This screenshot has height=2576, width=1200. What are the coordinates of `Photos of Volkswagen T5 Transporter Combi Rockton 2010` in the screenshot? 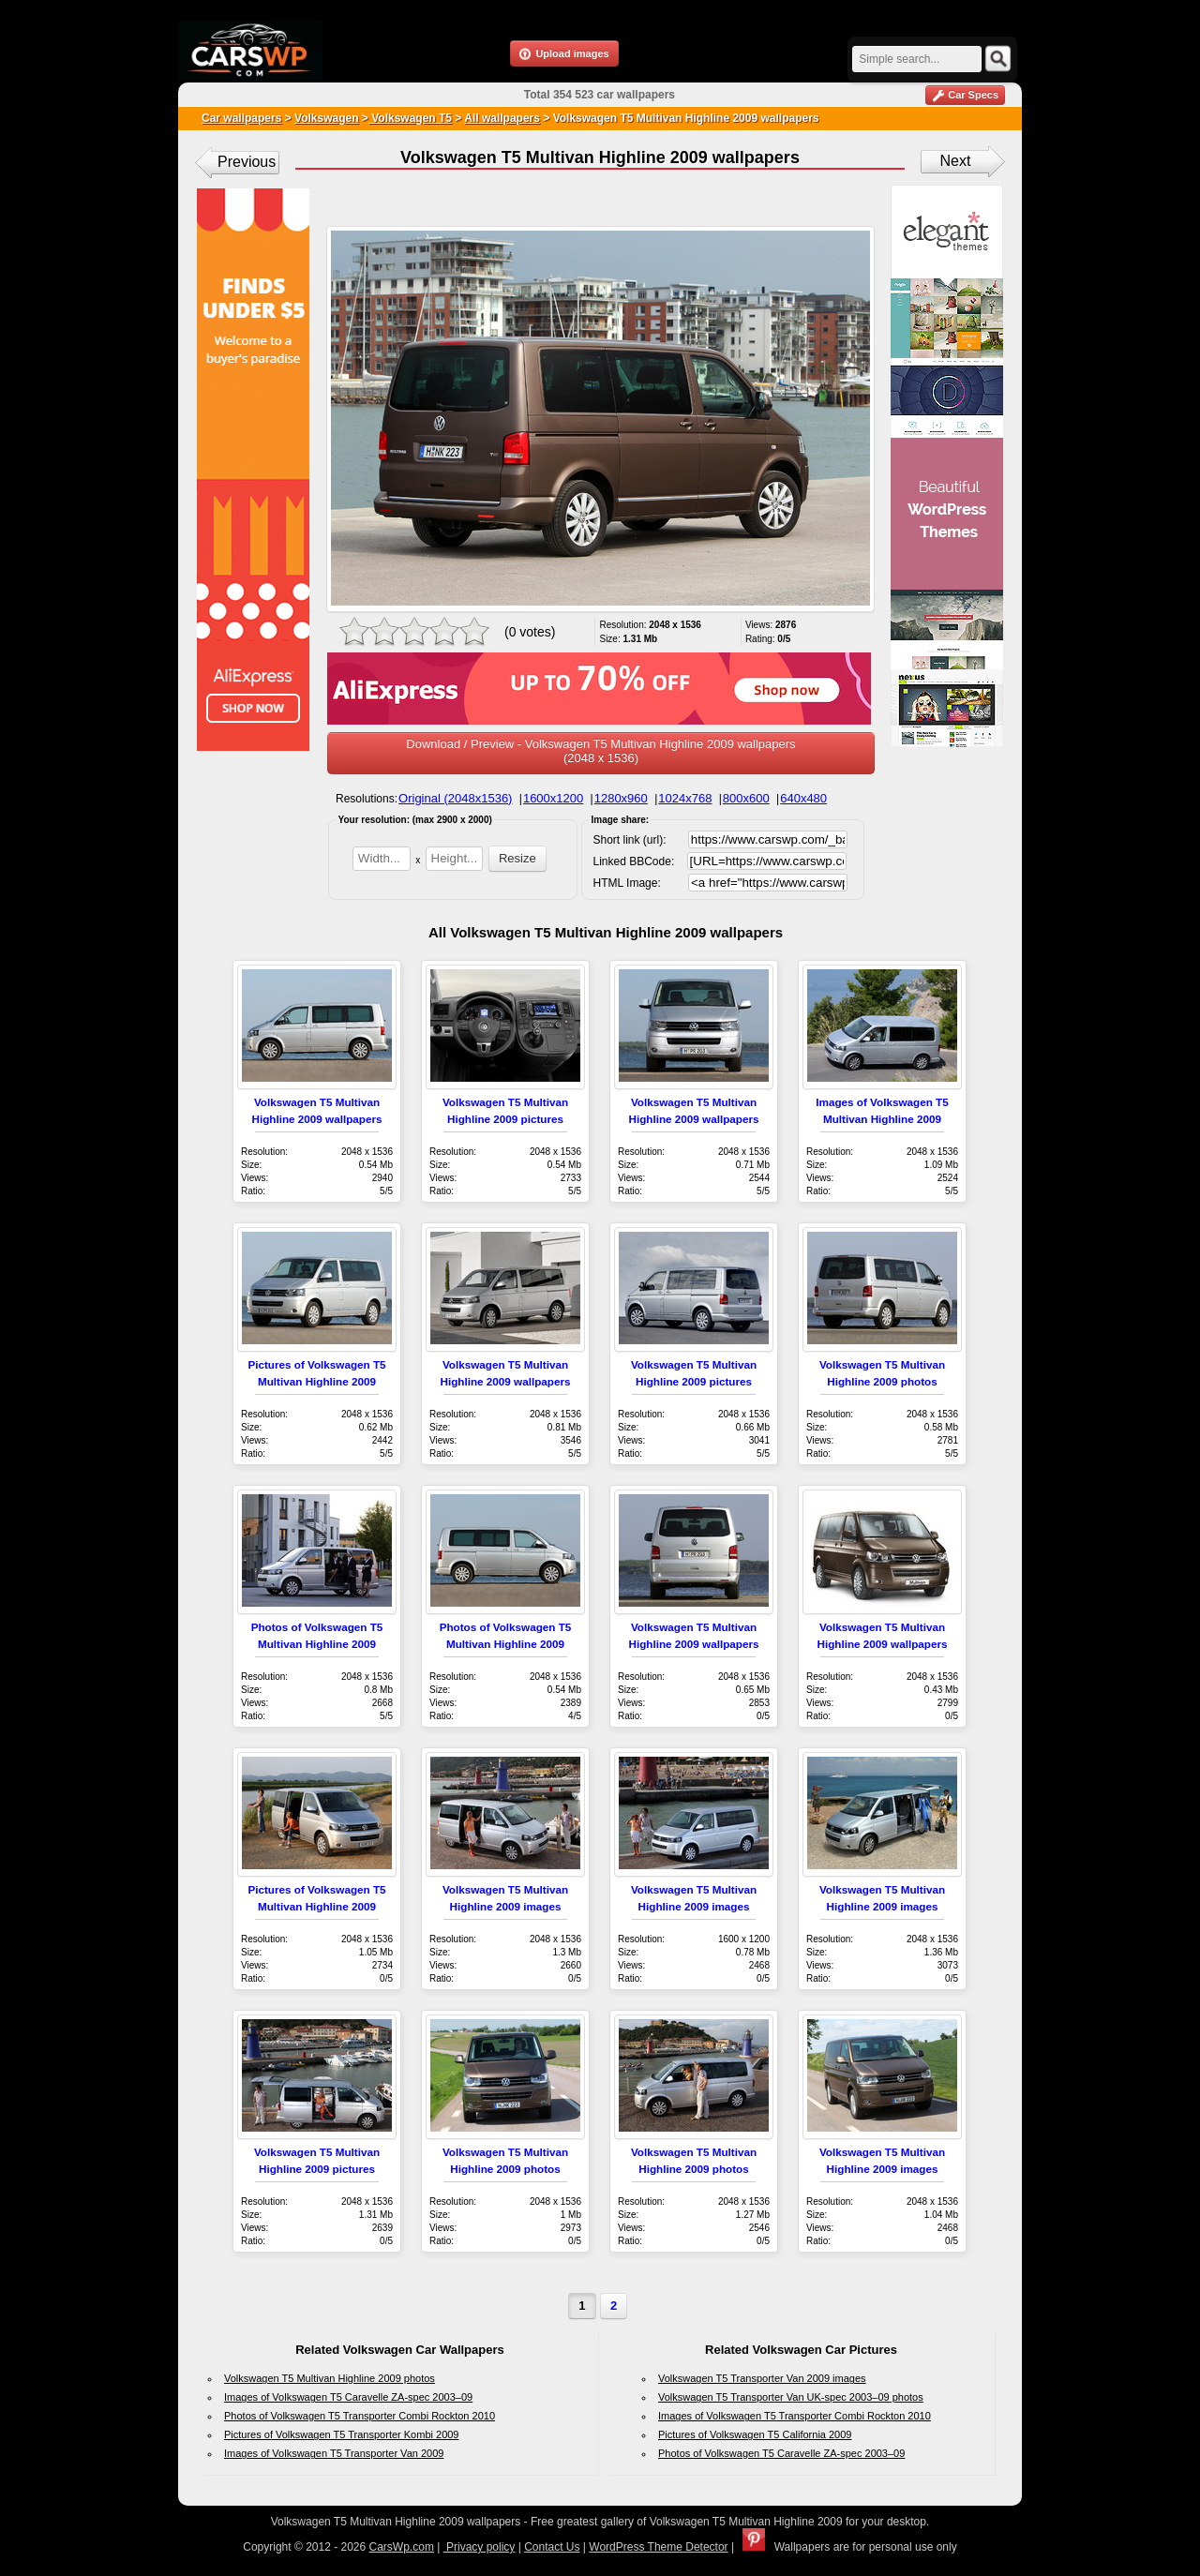 It's located at (359, 2415).